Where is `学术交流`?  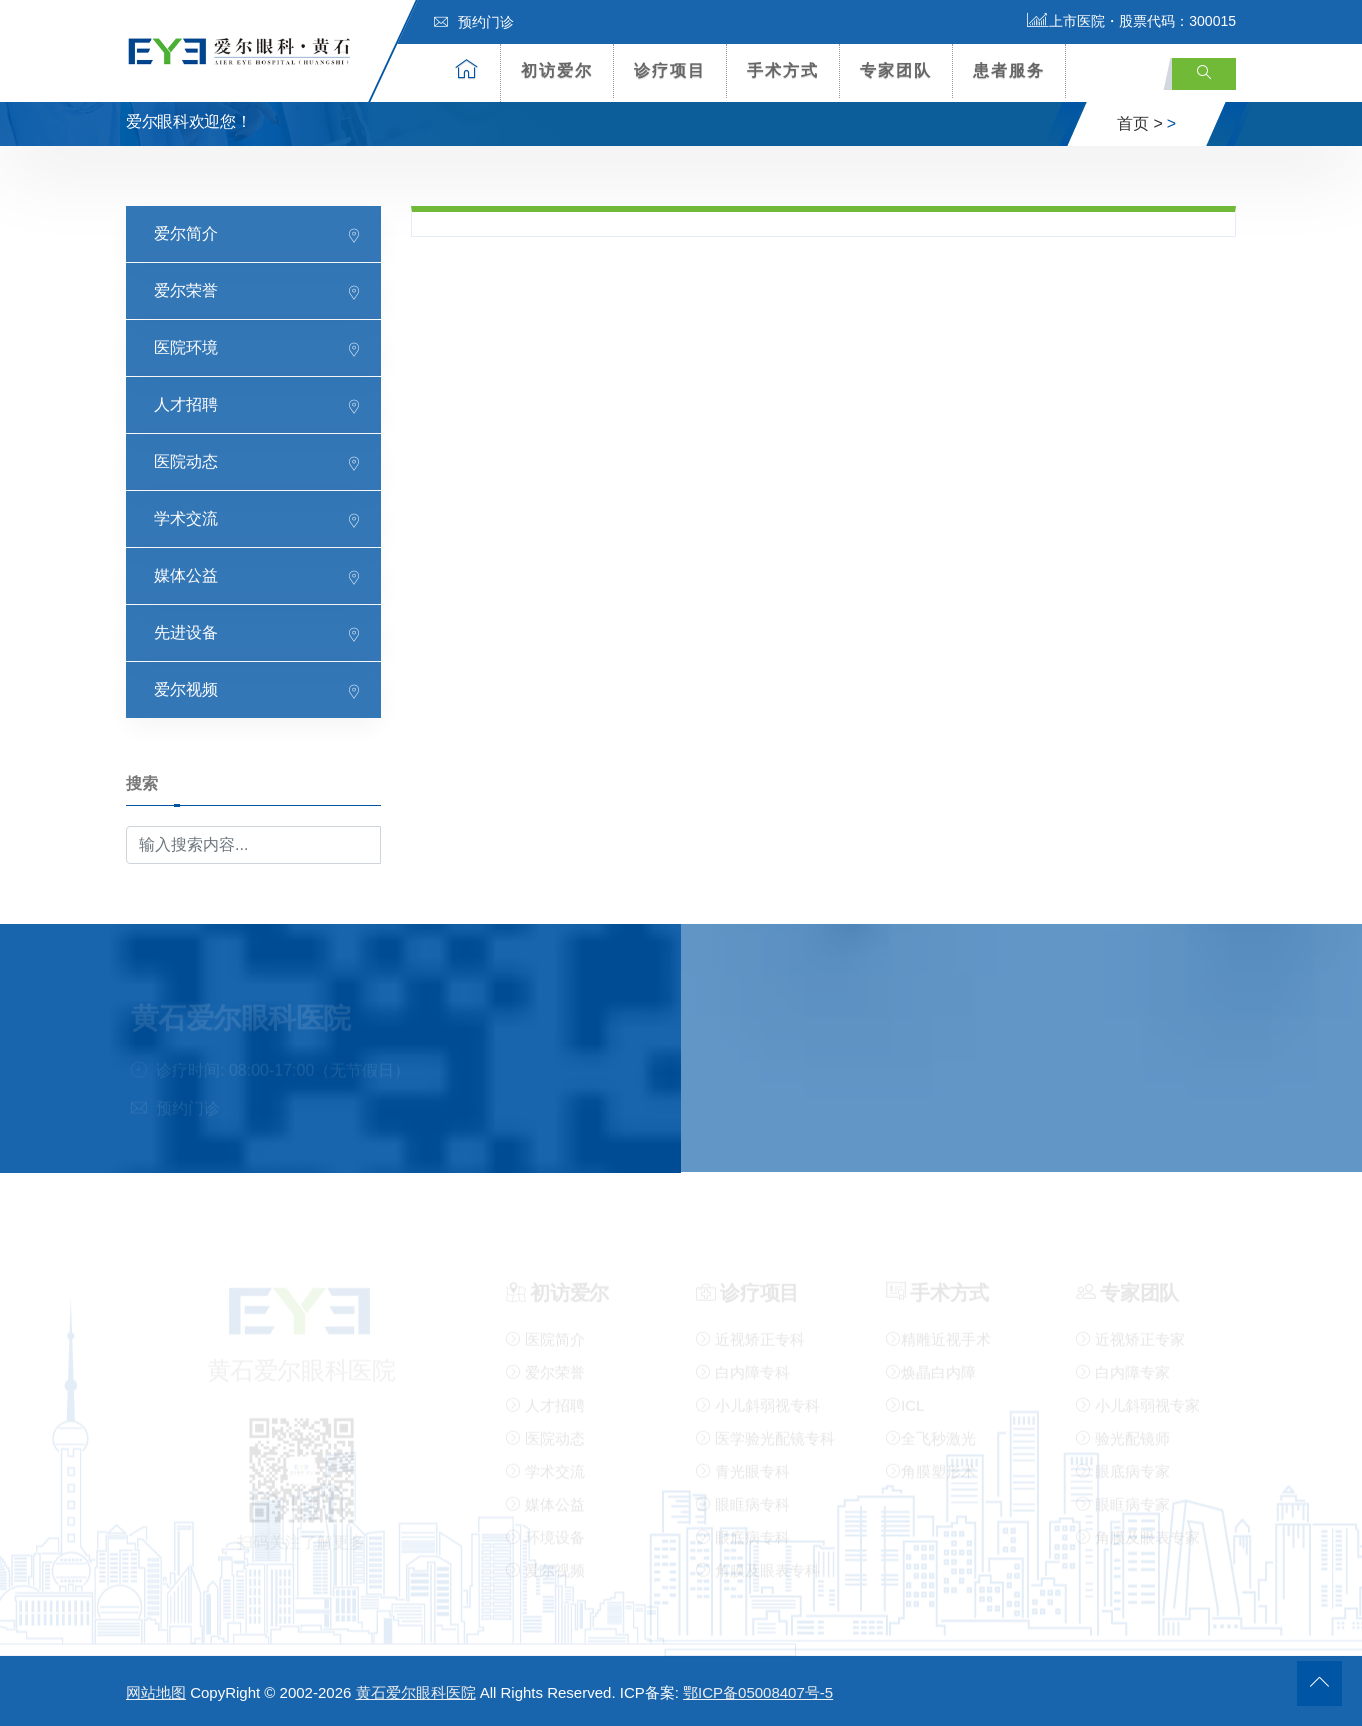 学术交流 is located at coordinates (186, 517).